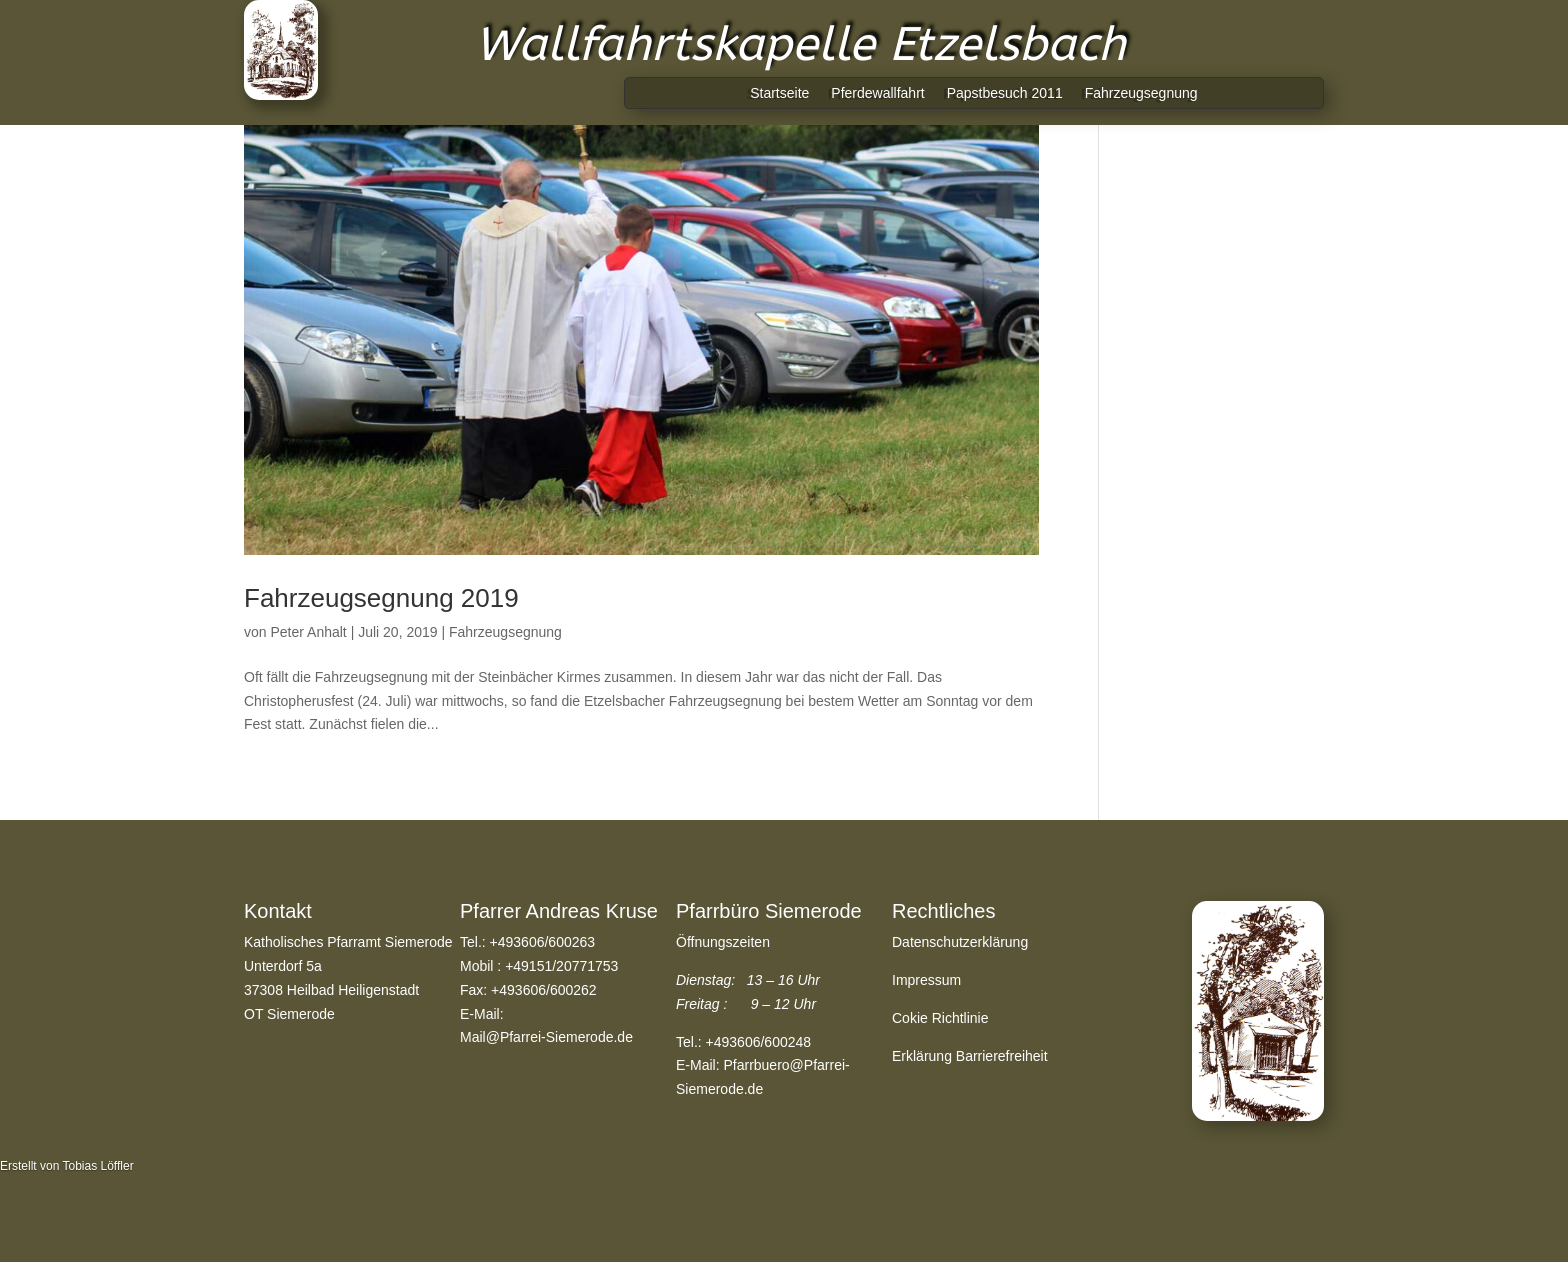 This screenshot has width=1568, height=1262. What do you see at coordinates (970, 1056) in the screenshot?
I see `Erklärung Barrierefreiheit` at bounding box center [970, 1056].